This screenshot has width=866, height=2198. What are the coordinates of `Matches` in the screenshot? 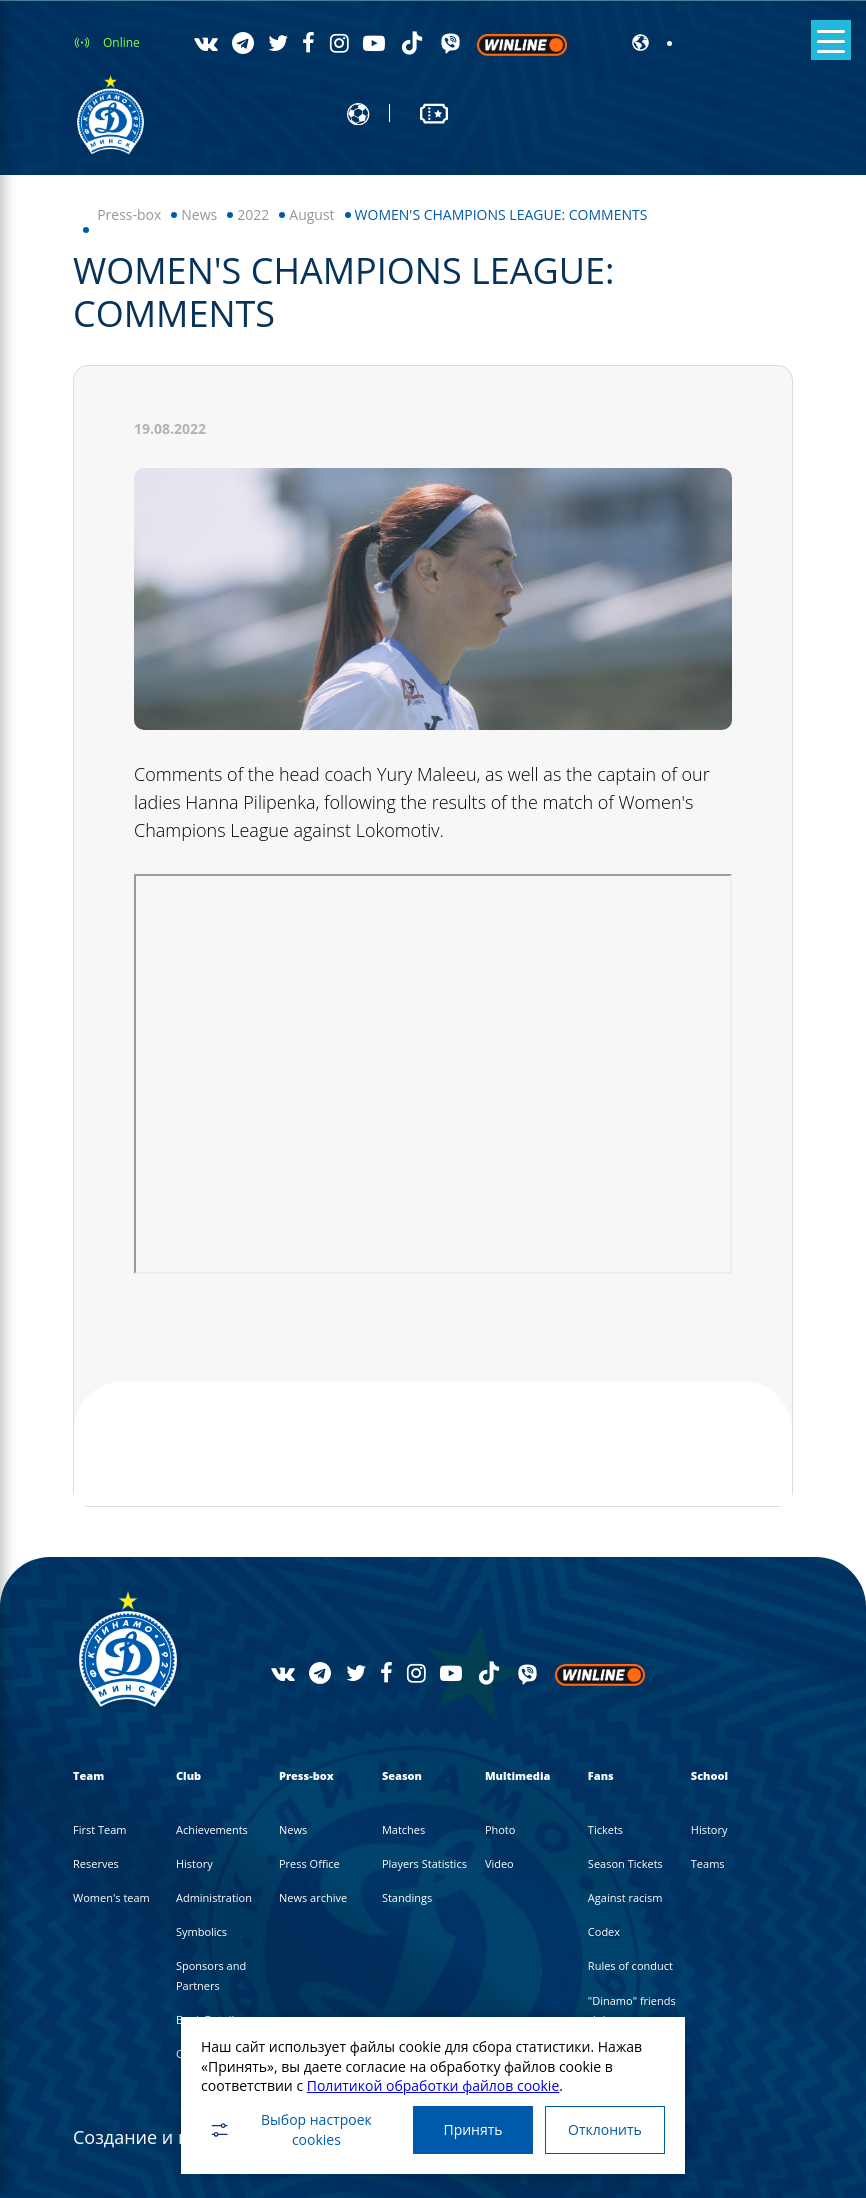 It's located at (403, 1829).